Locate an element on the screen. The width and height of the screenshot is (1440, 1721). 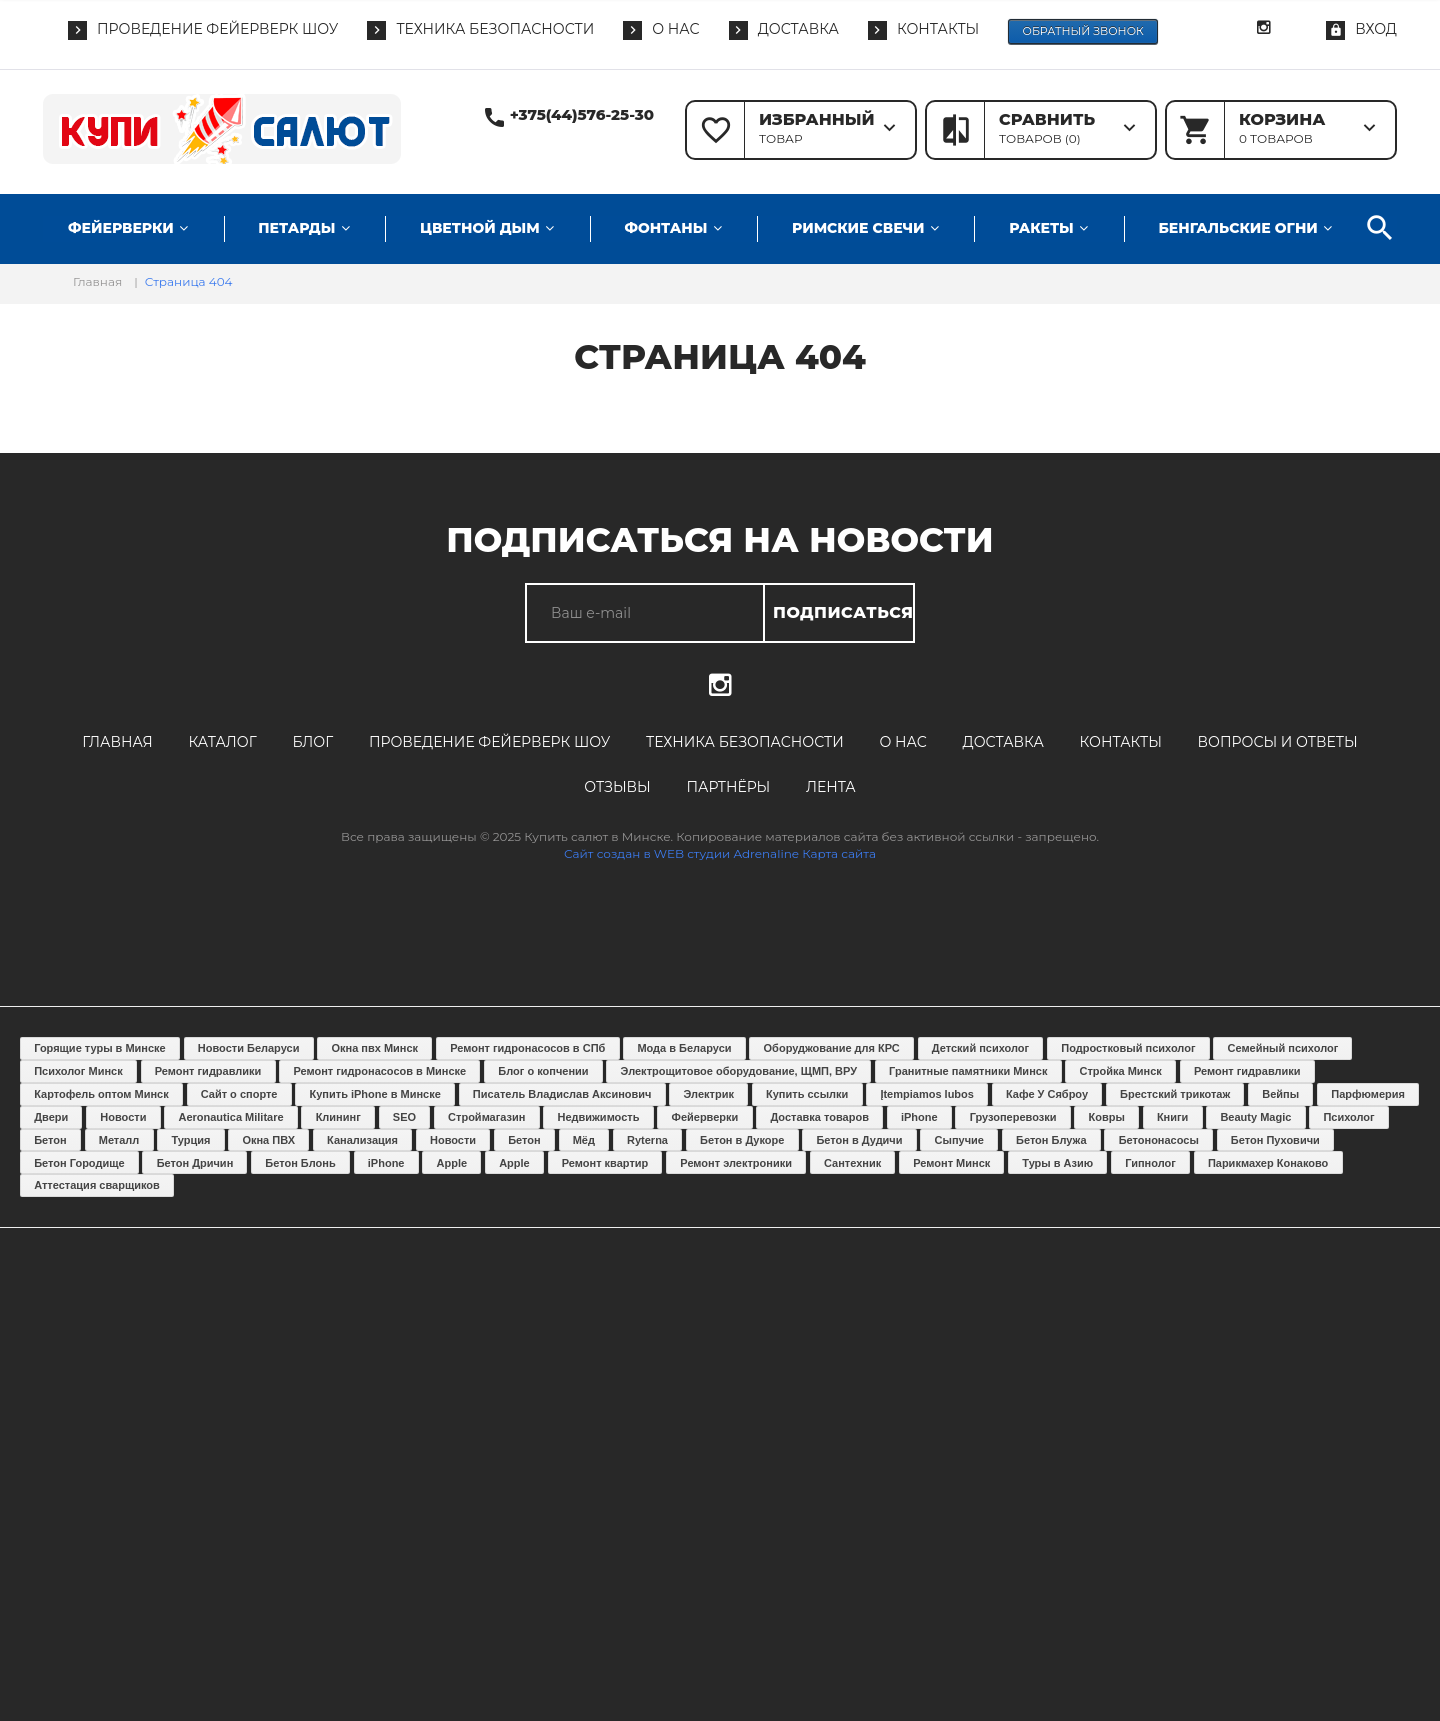
Вейпы is located at coordinates (1280, 1094).